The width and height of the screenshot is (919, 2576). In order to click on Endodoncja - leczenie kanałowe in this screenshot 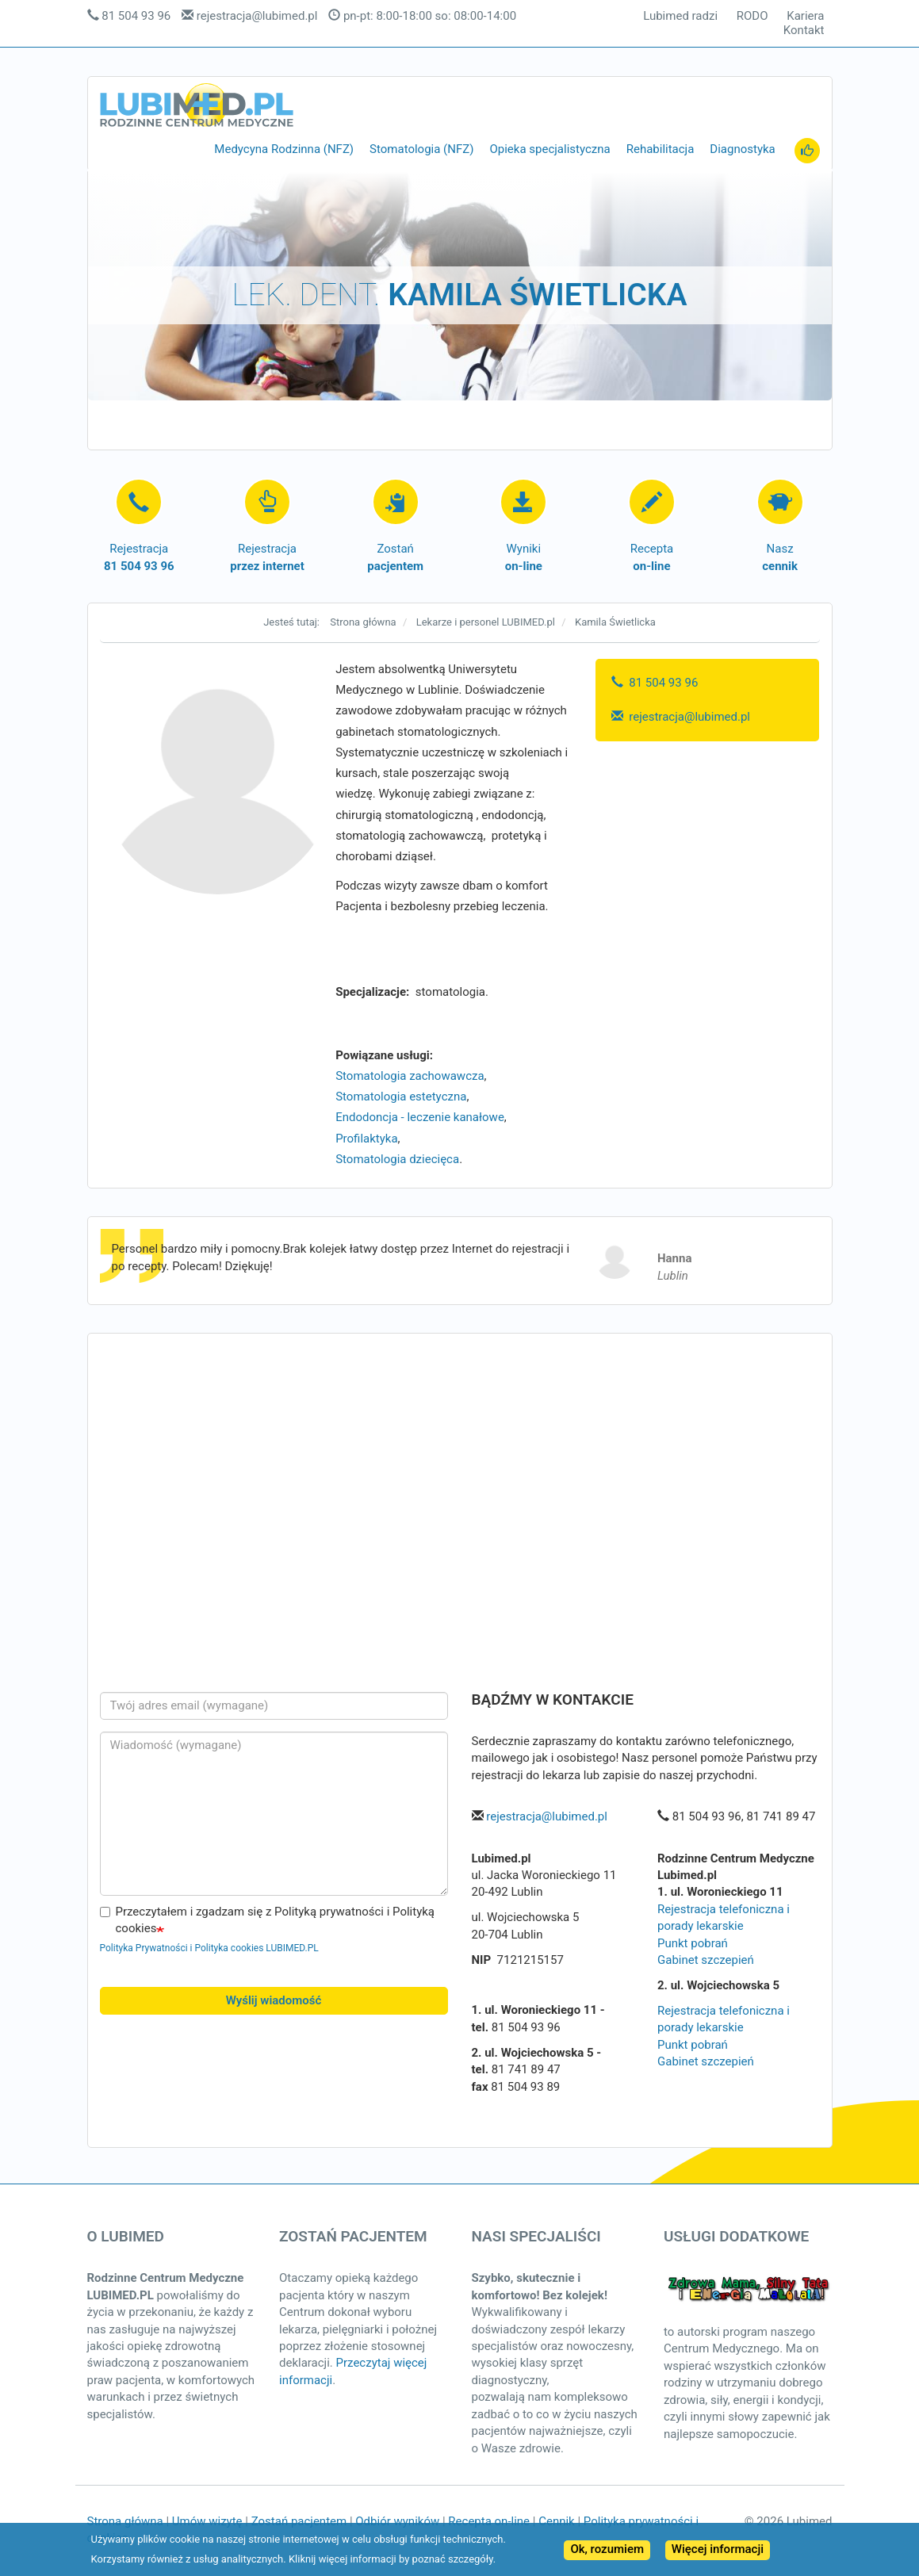, I will do `click(419, 1117)`.